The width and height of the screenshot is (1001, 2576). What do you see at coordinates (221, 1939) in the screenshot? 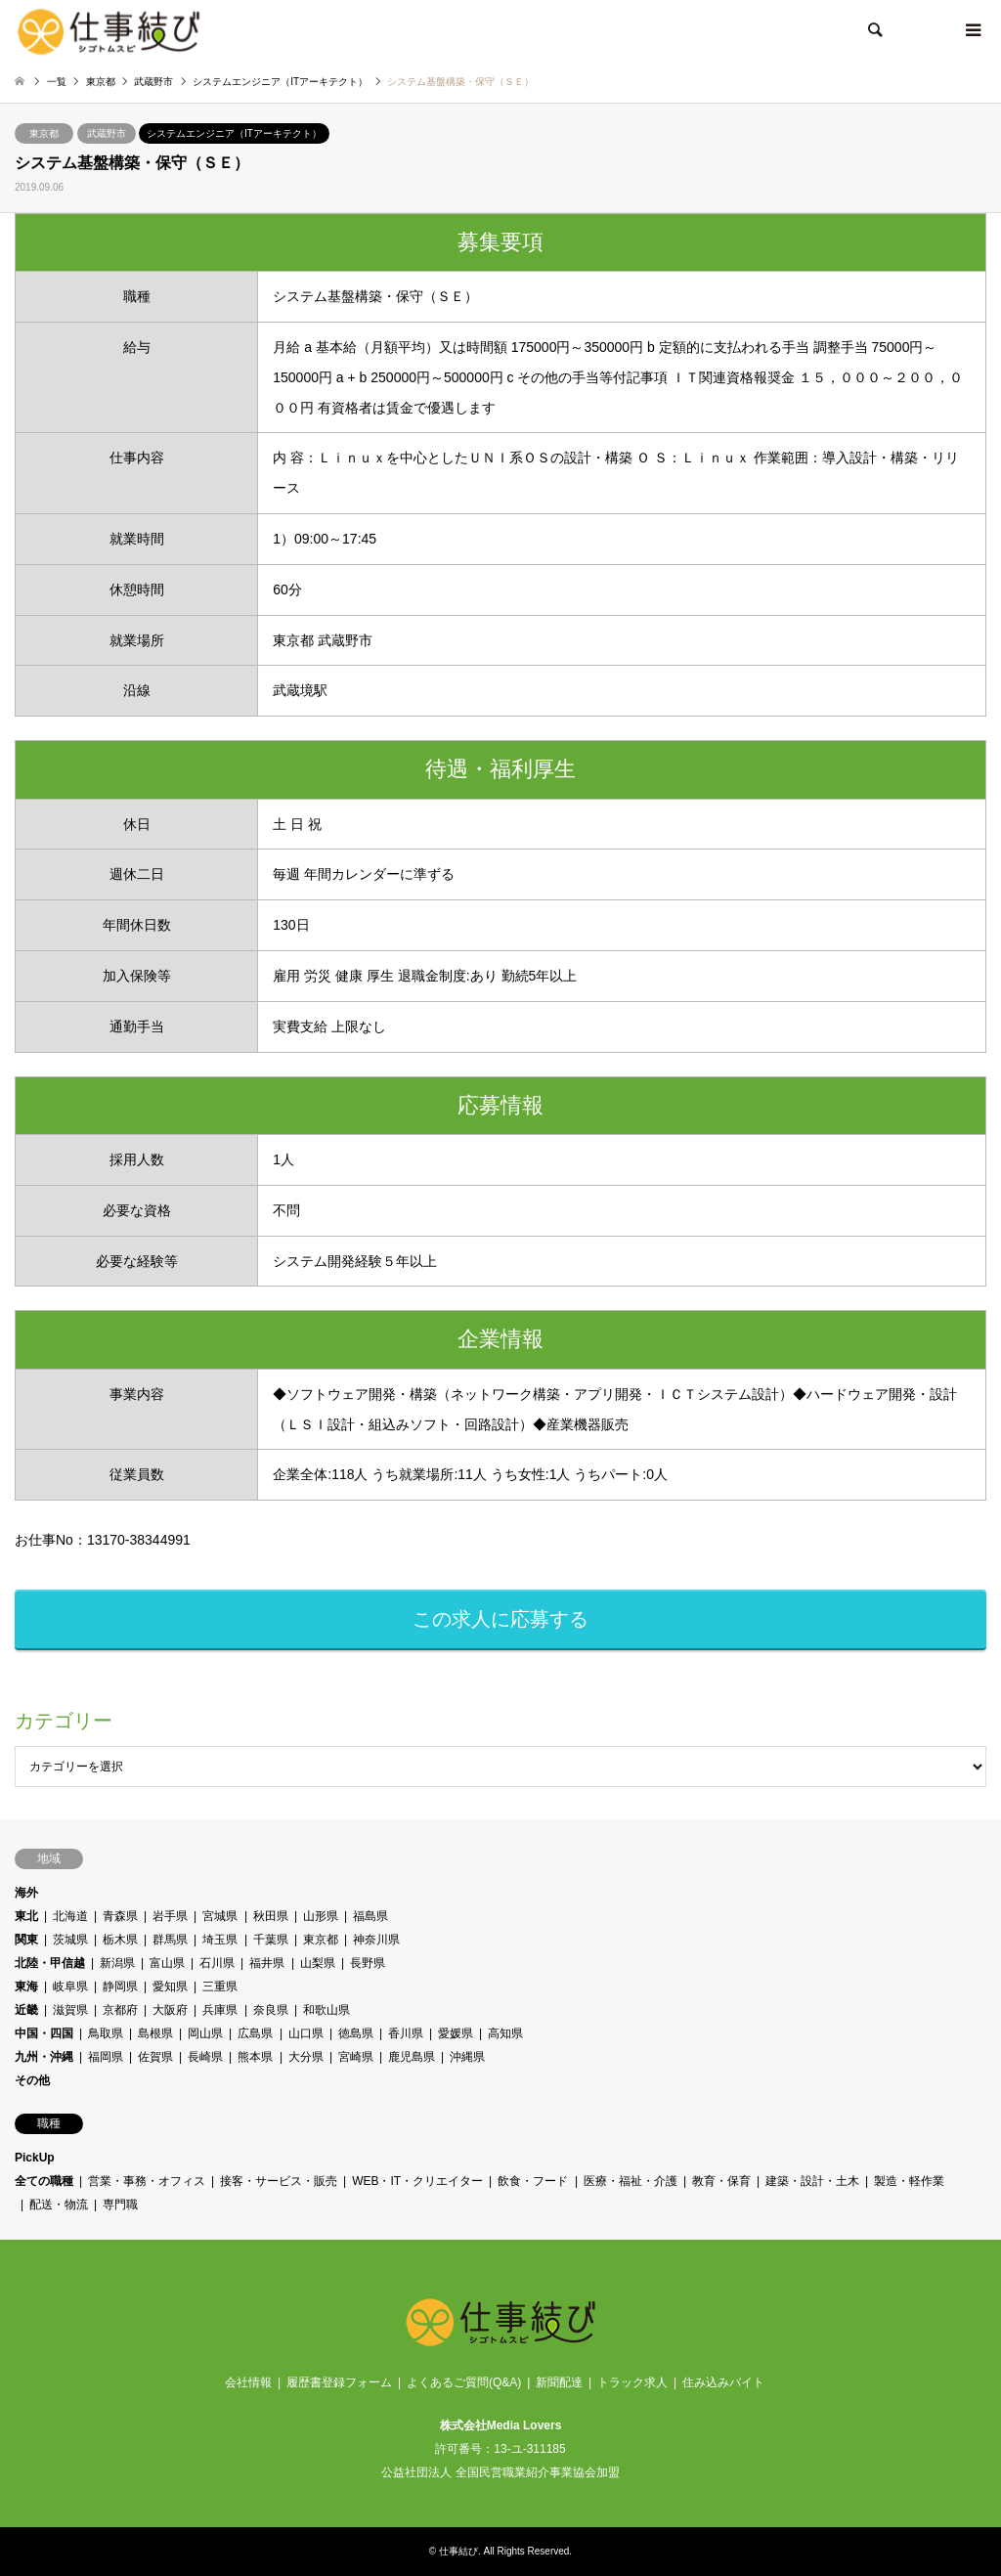
I see `埼玉県` at bounding box center [221, 1939].